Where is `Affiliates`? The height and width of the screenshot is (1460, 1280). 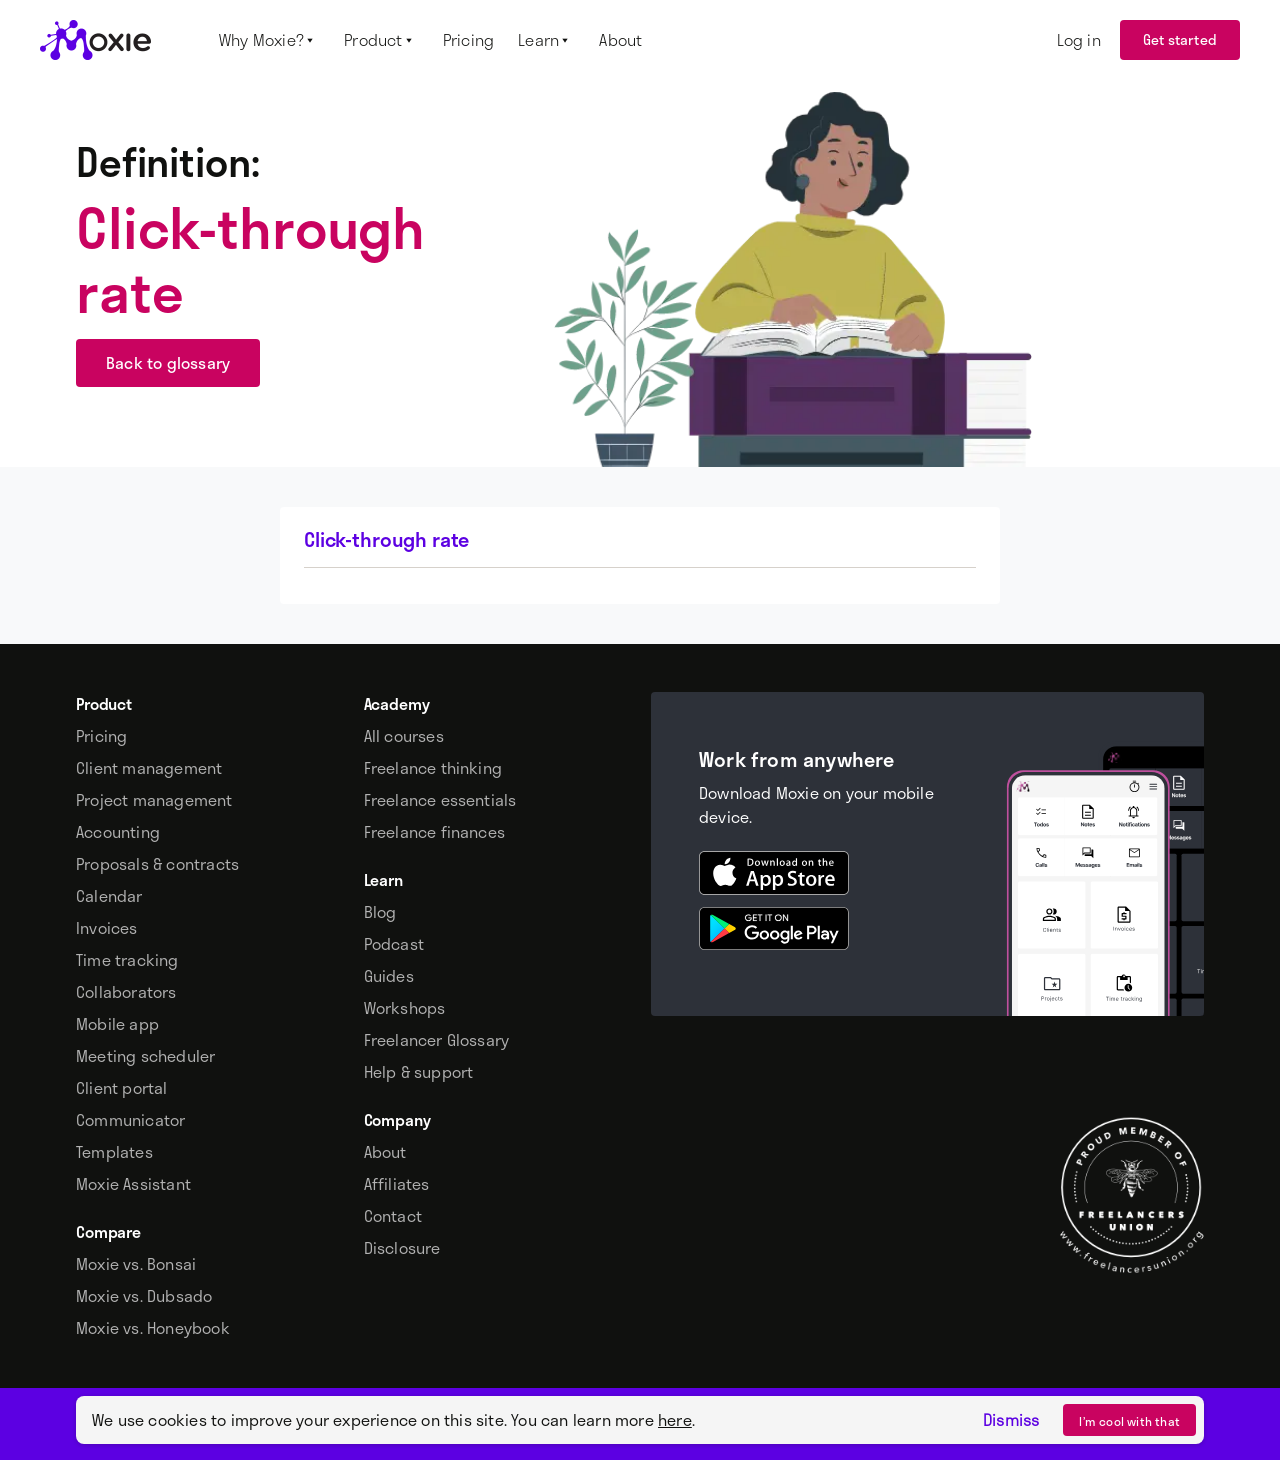 Affiliates is located at coordinates (397, 1184).